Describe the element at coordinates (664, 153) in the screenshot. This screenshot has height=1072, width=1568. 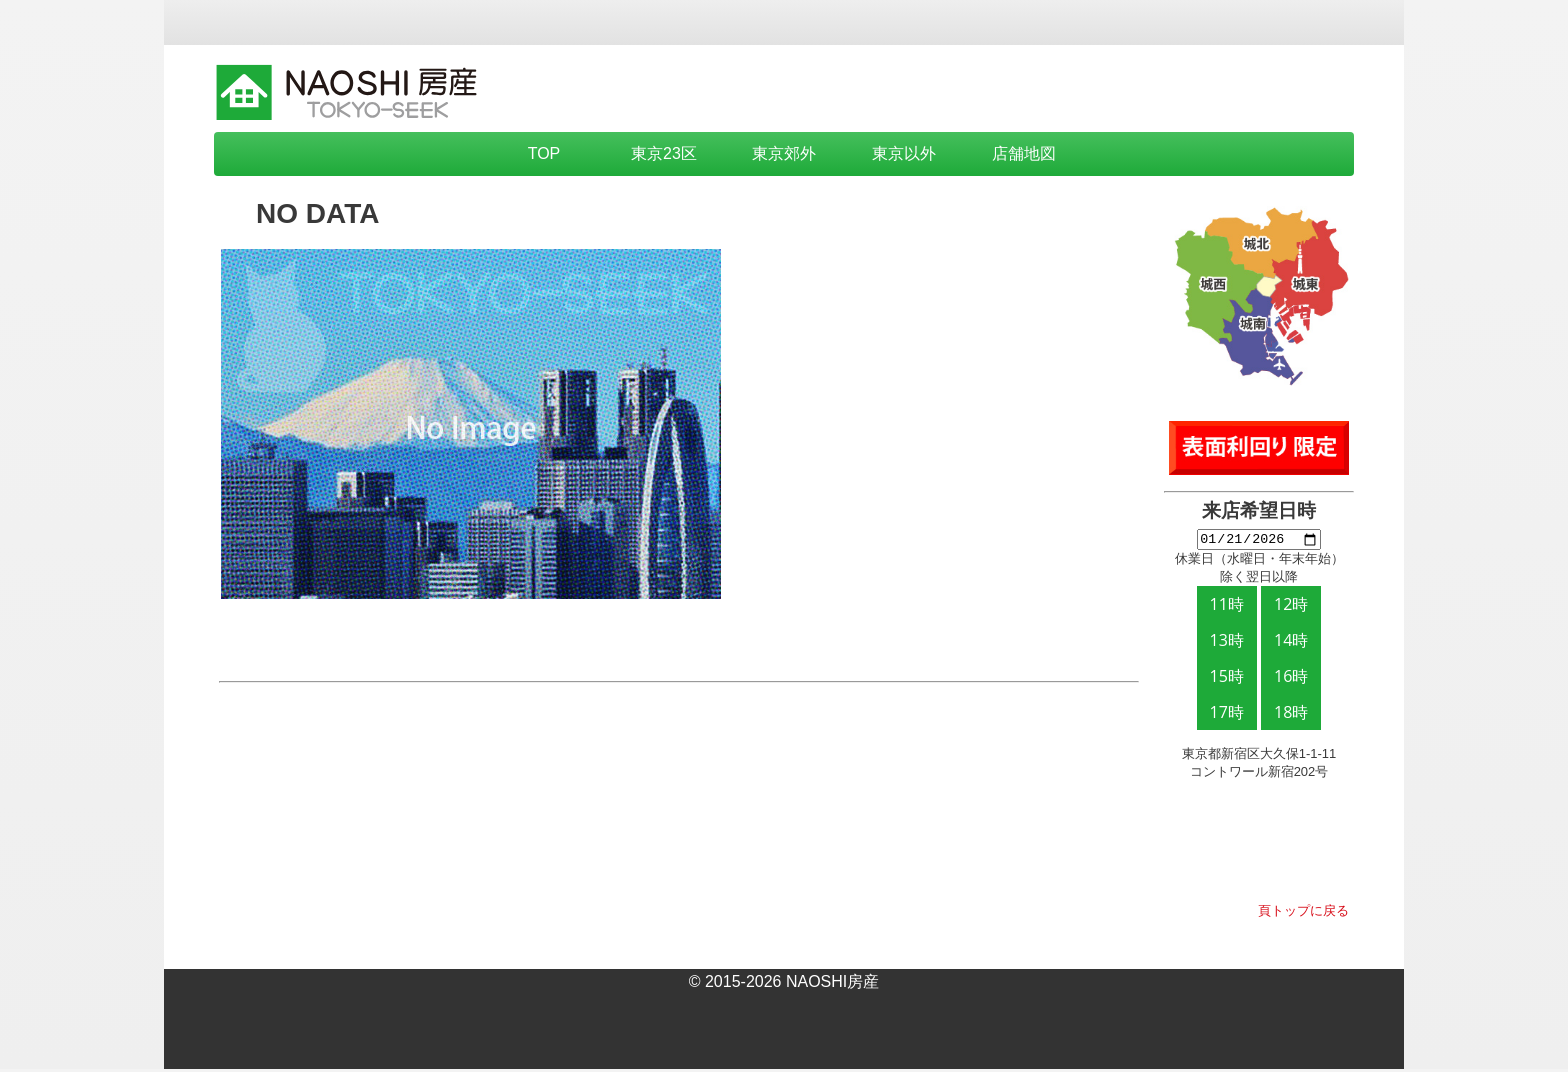
I see `東京23区` at that location.